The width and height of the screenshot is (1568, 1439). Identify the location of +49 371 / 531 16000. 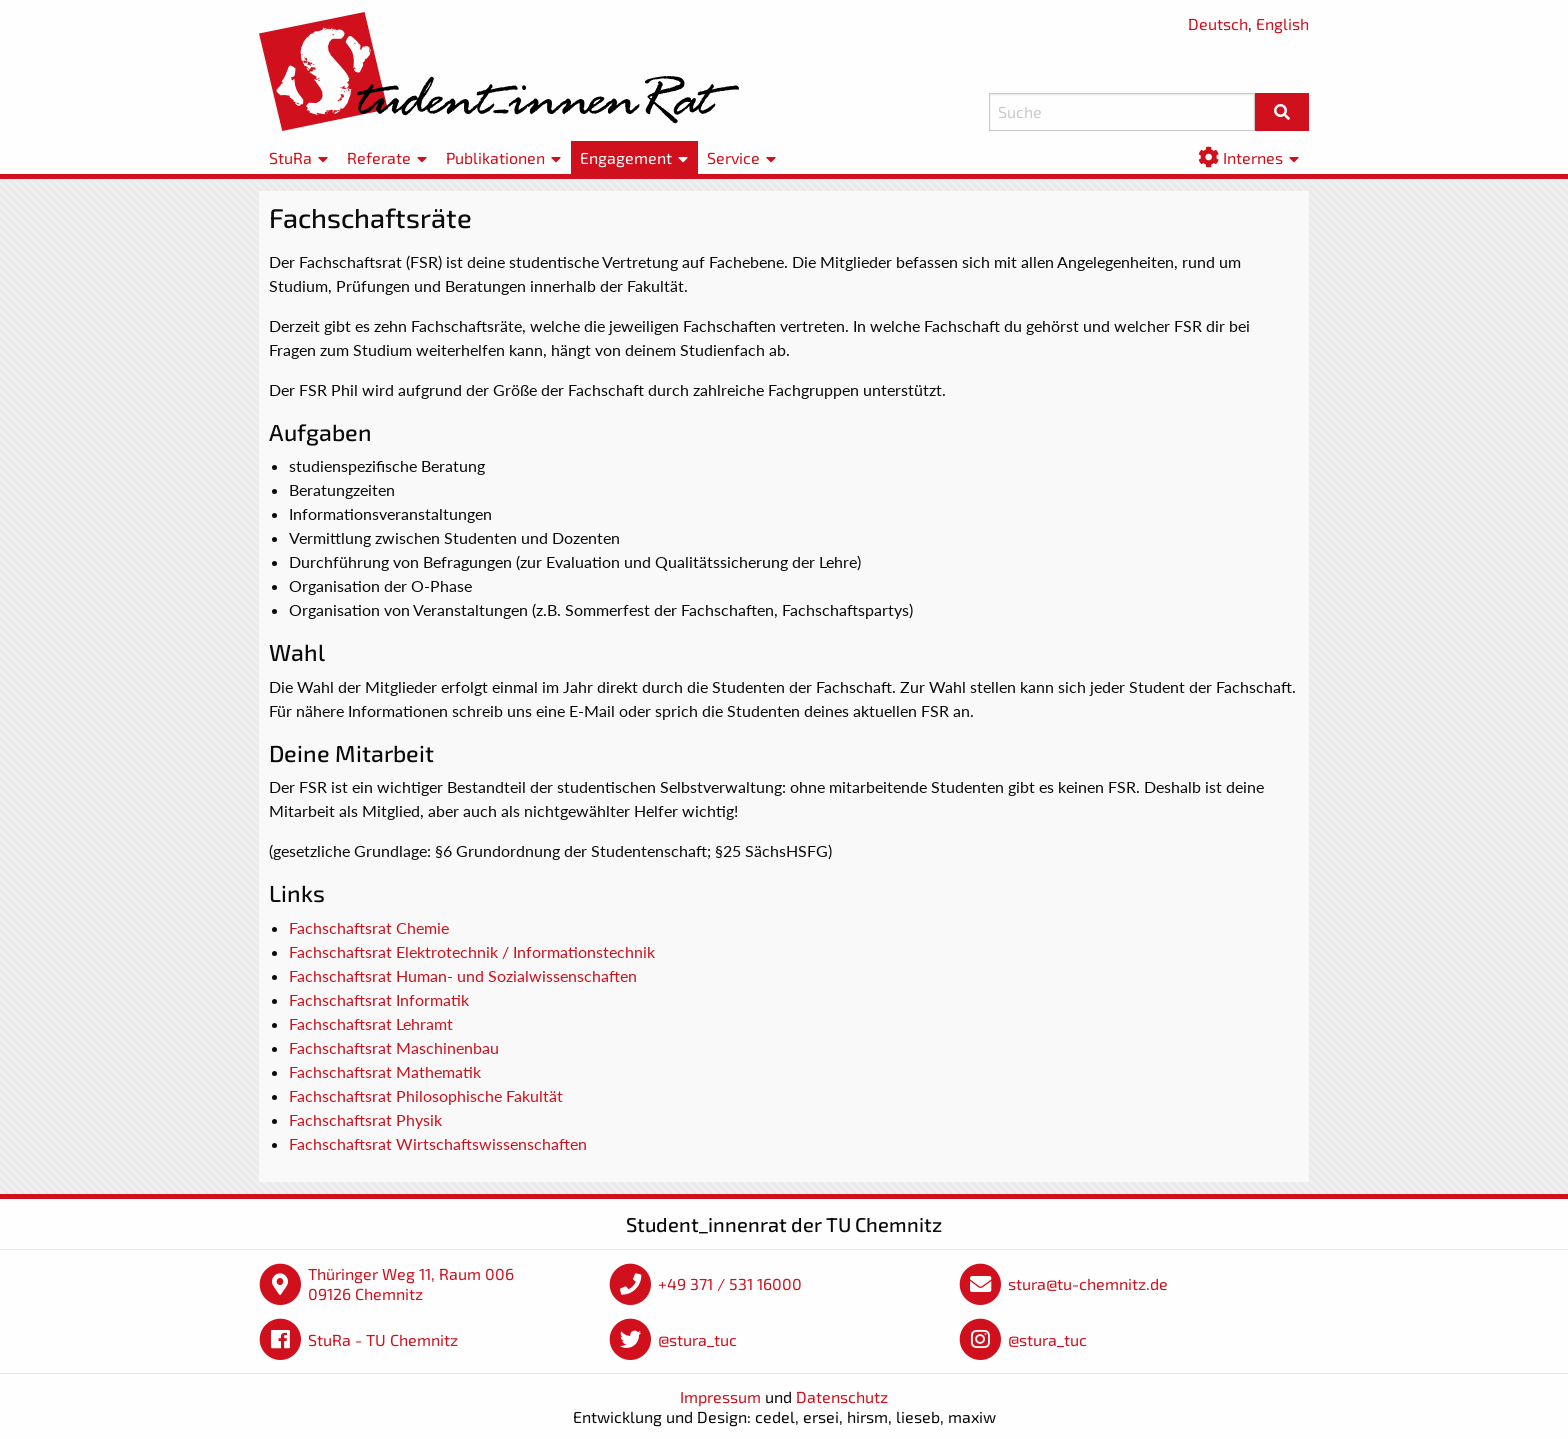
(730, 1283).